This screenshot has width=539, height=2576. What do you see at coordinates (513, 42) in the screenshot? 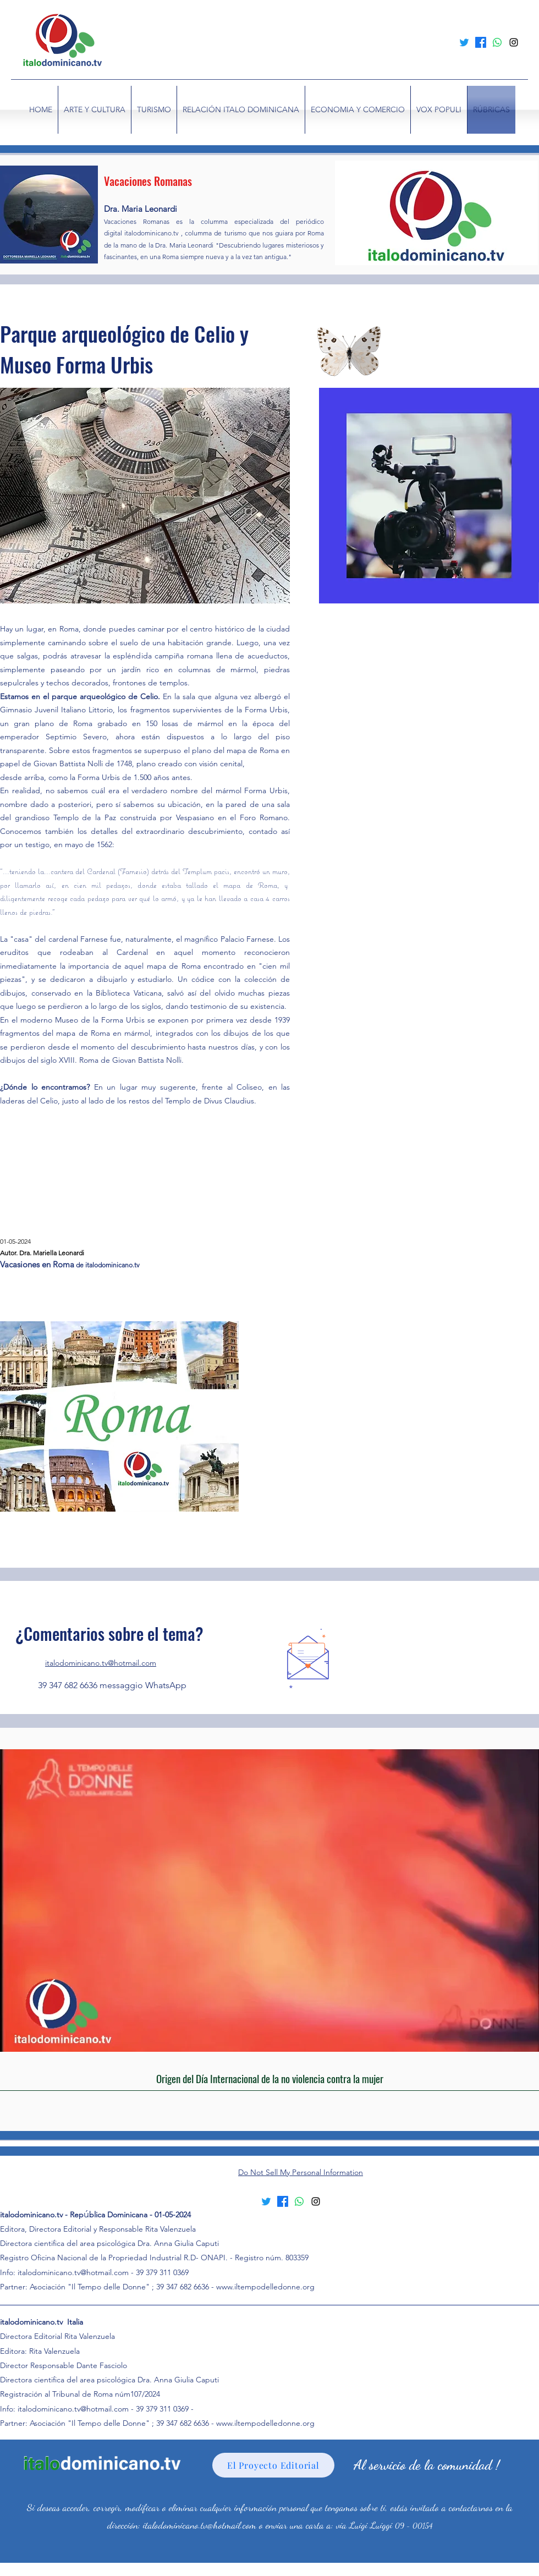
I see `[alt.text.label.Instagram]` at bounding box center [513, 42].